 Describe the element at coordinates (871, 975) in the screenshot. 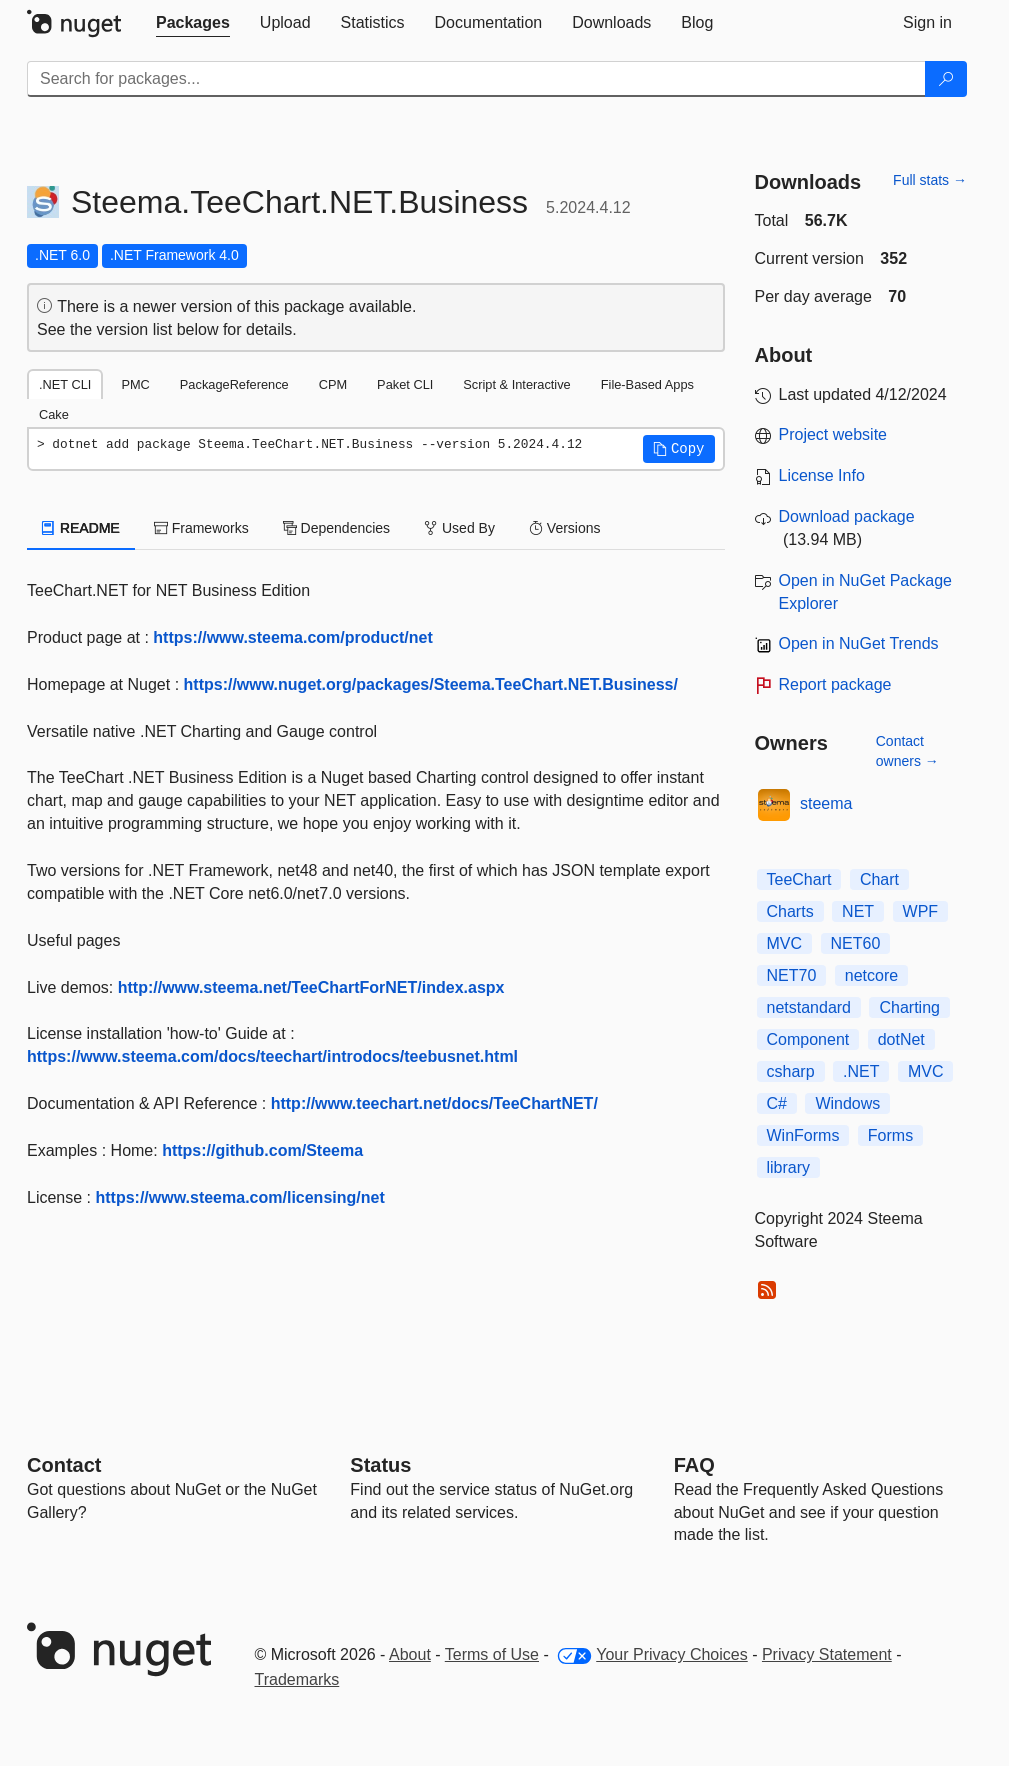

I see `netcore` at that location.